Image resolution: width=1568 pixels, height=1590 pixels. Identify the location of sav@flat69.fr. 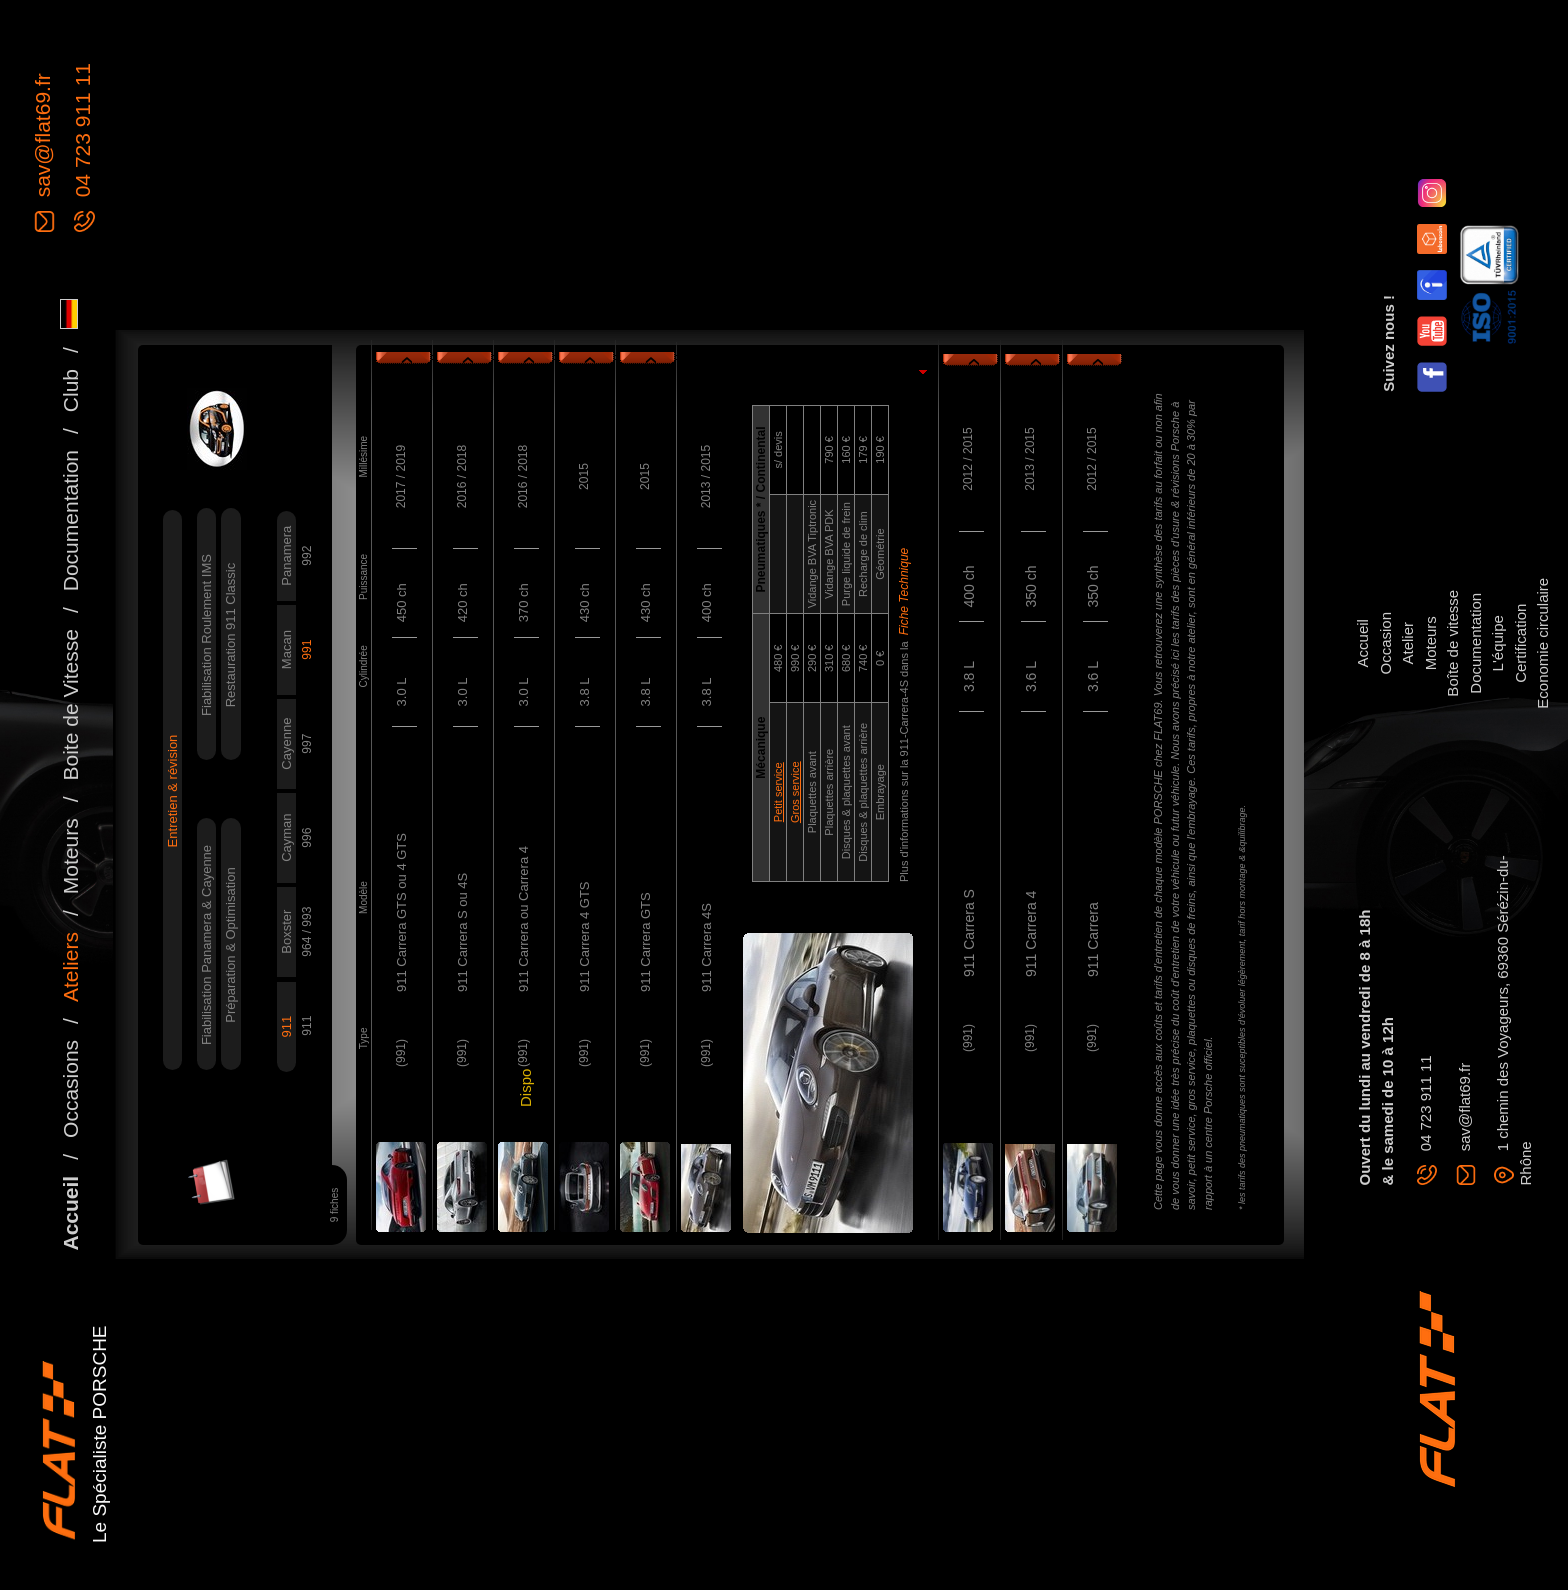
(42, 138).